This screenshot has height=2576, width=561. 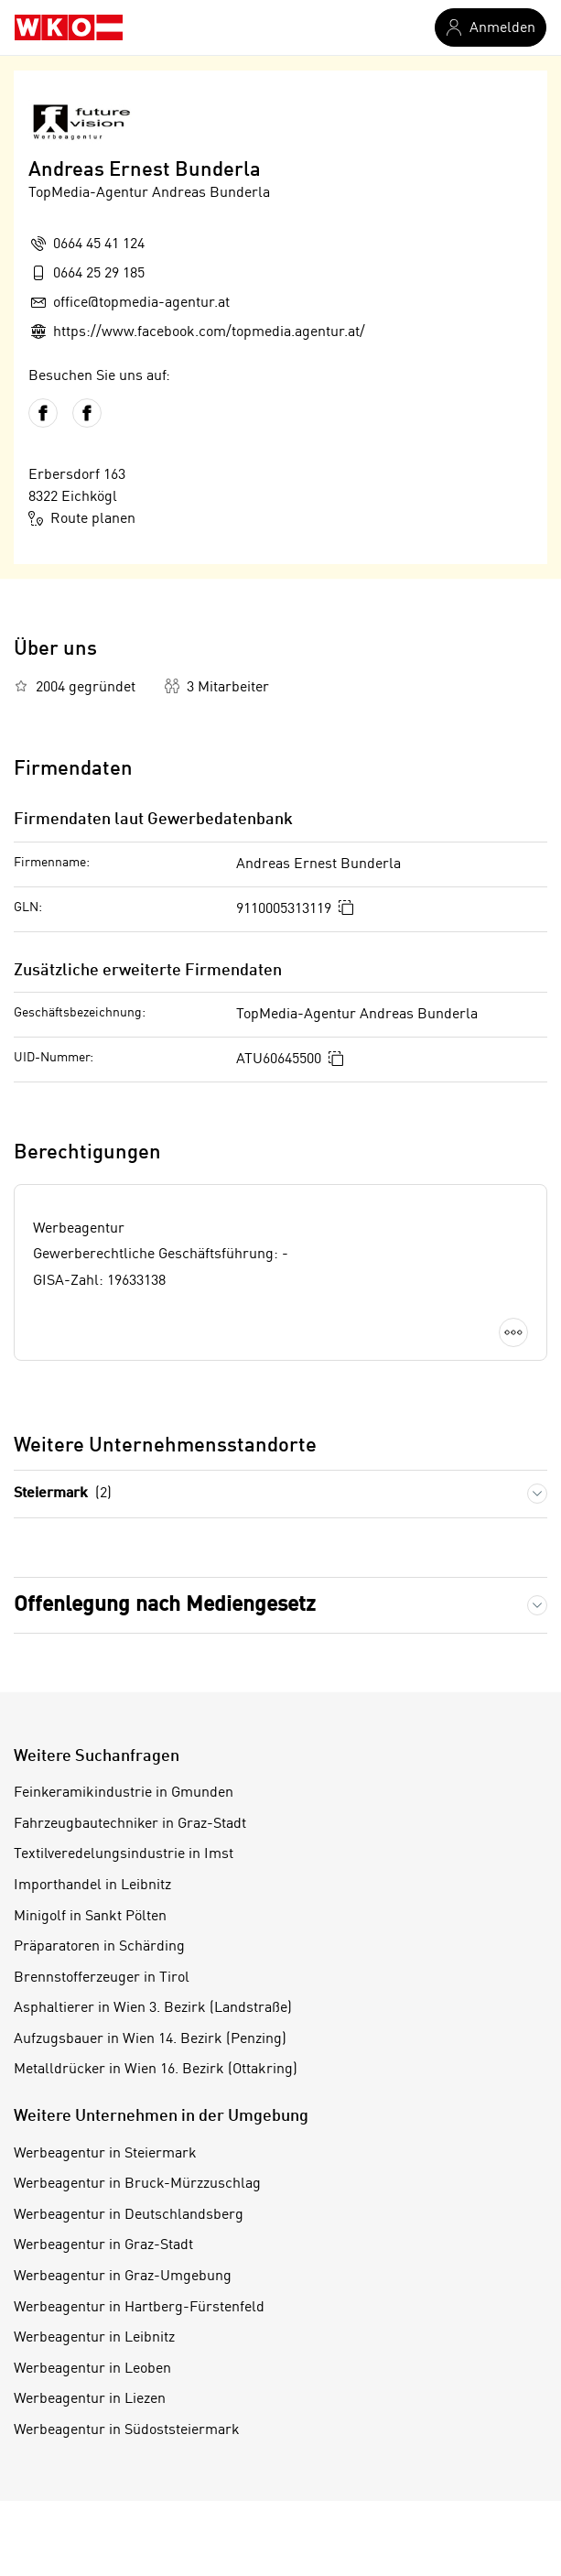 I want to click on Werbeagentur in Bruck-Mürzzuschlag, so click(x=137, y=2184).